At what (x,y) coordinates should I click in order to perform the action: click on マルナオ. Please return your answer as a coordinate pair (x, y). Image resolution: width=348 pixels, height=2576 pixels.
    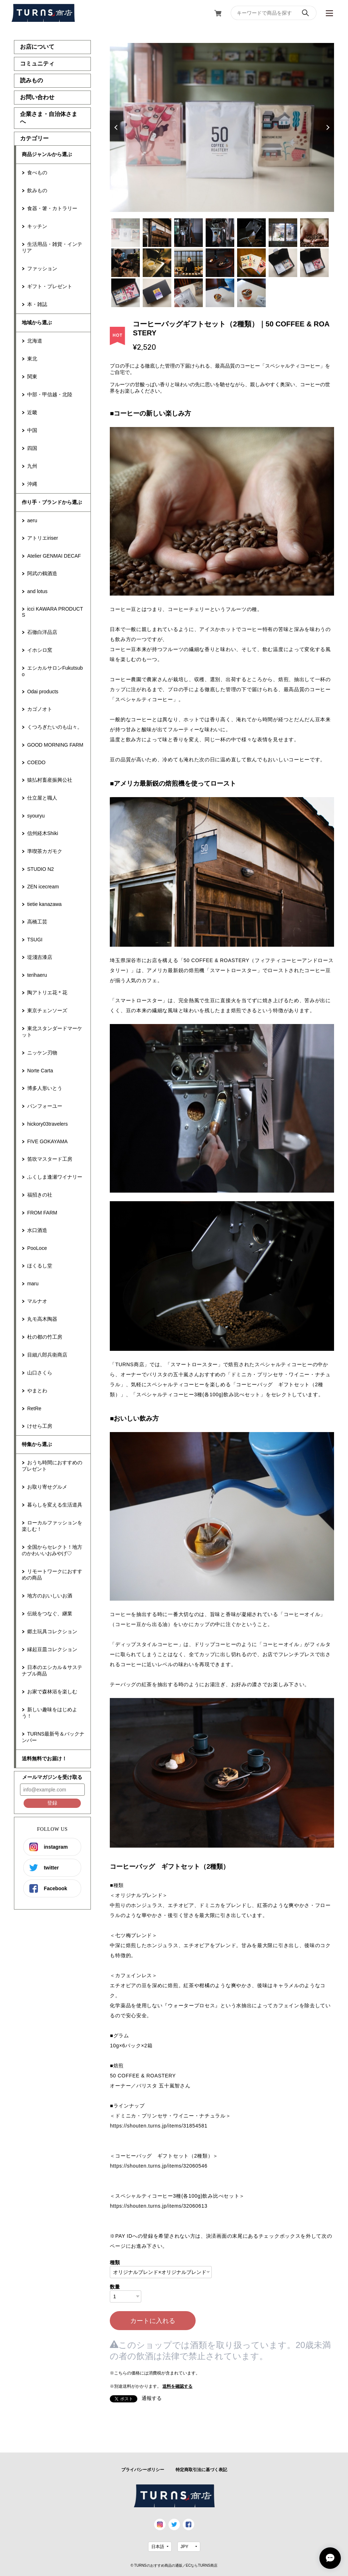
    Looking at the image, I should click on (37, 1301).